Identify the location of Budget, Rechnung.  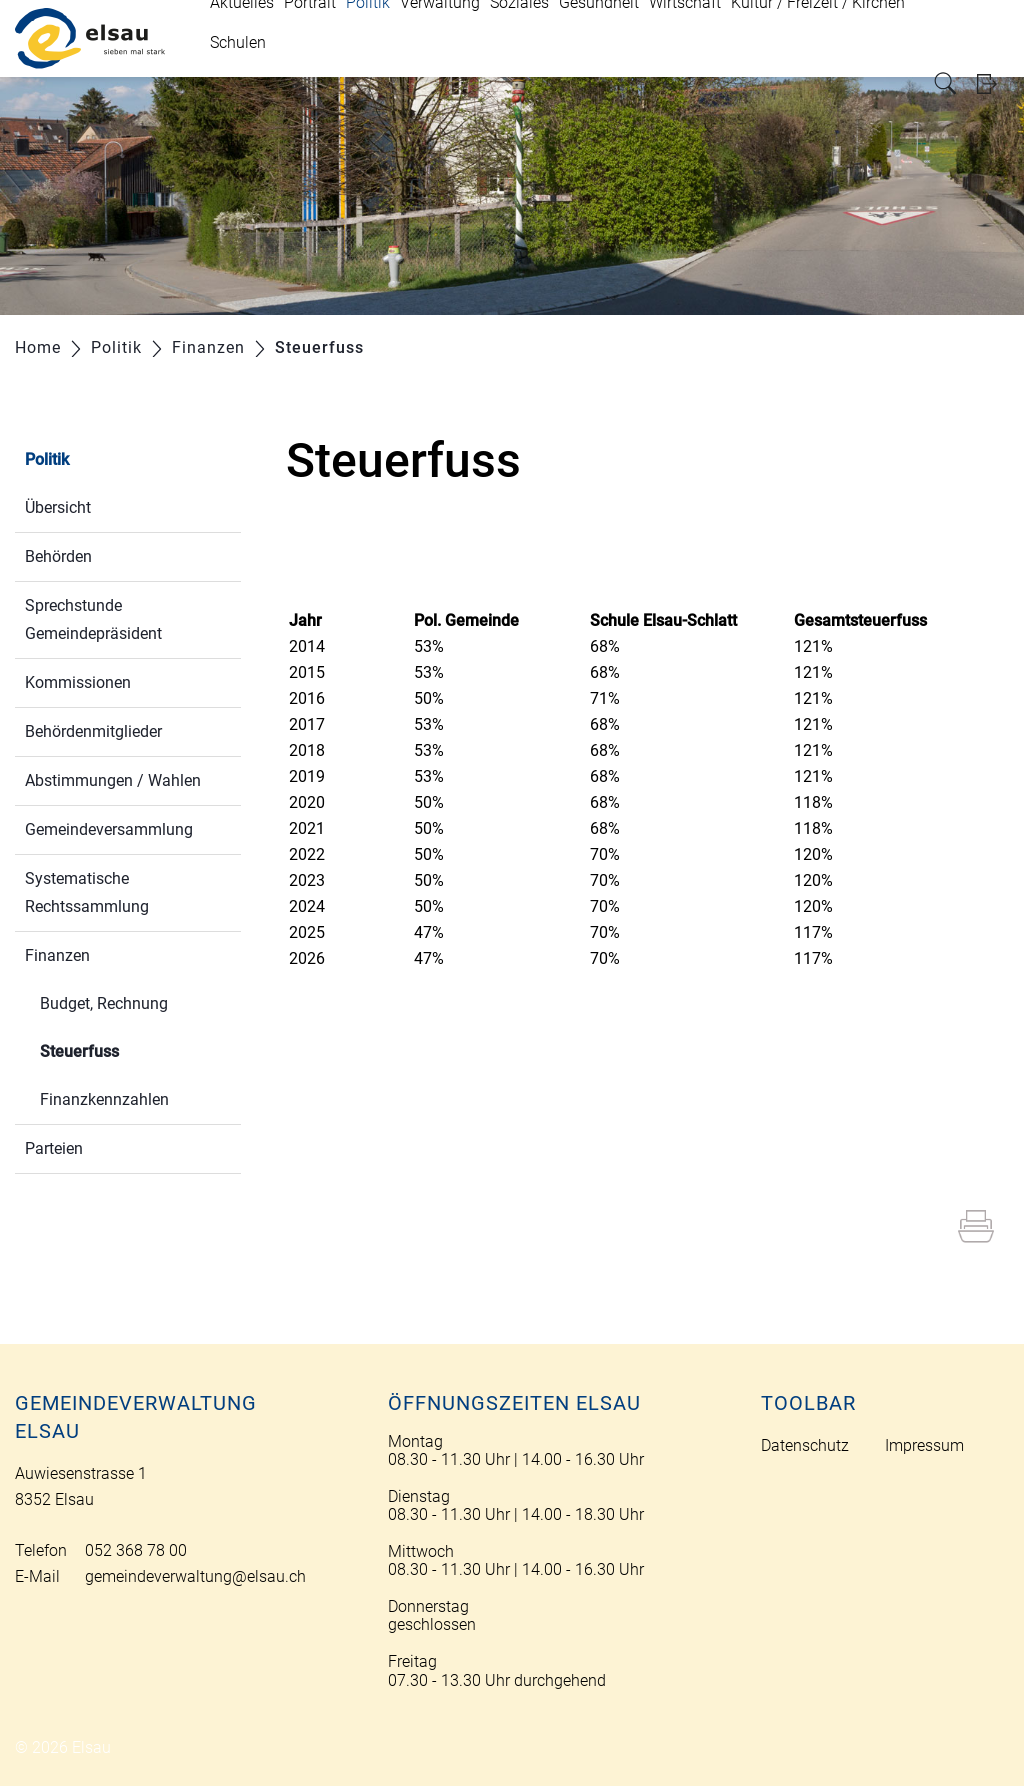
(104, 1003).